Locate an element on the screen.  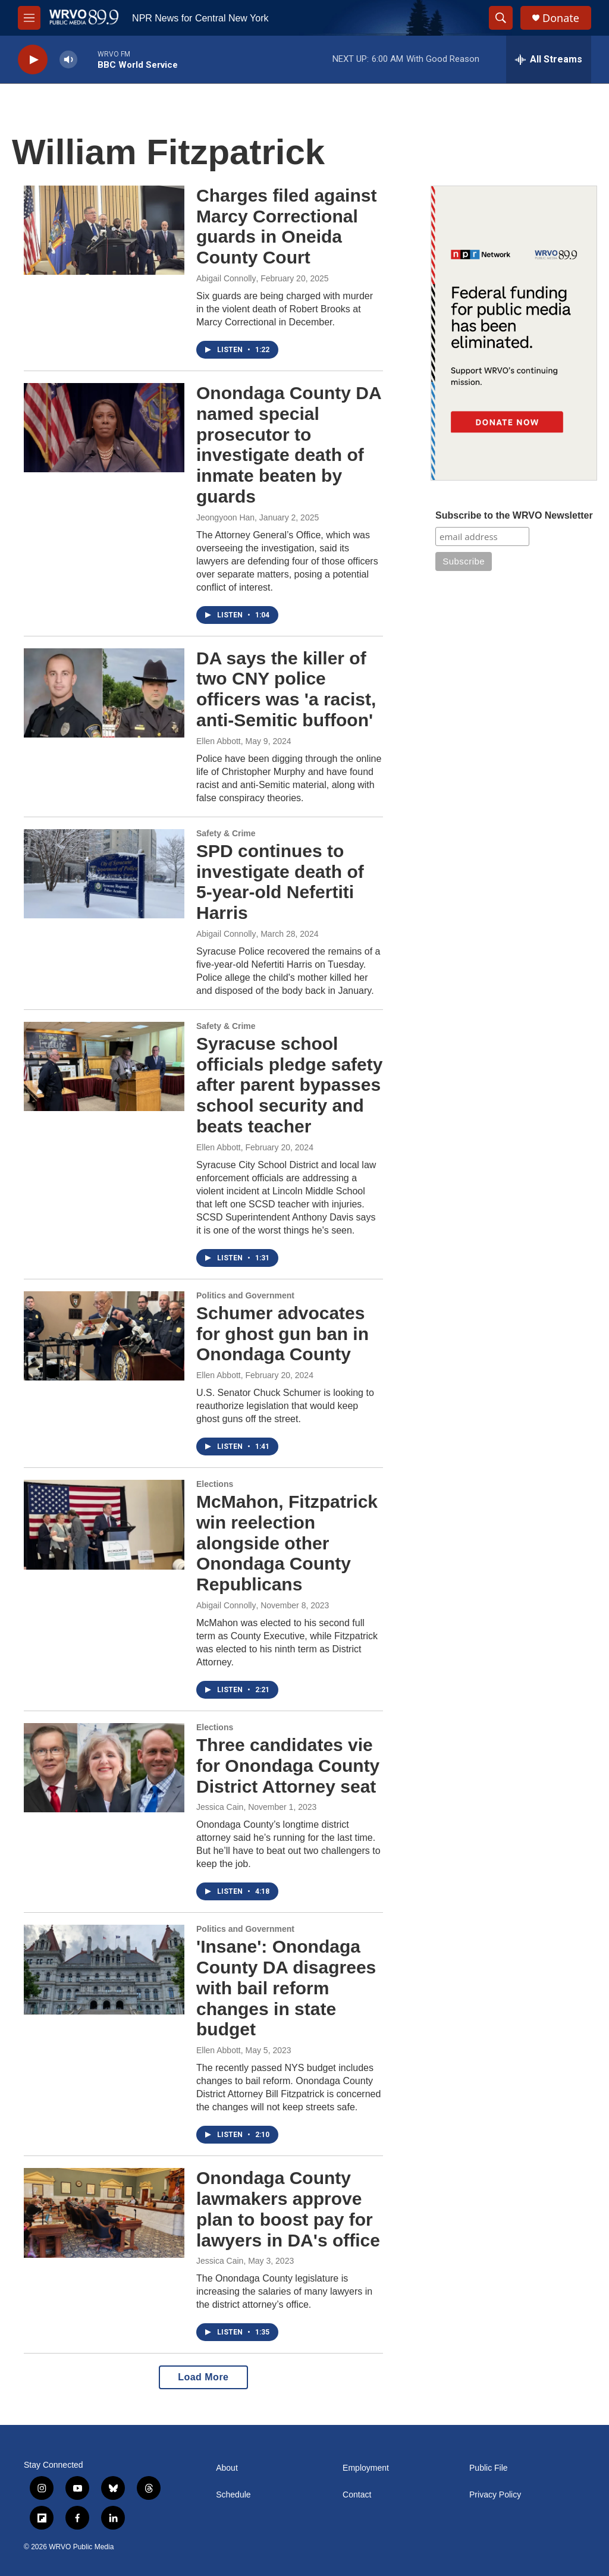
Ellen Abbott is located at coordinates (218, 741).